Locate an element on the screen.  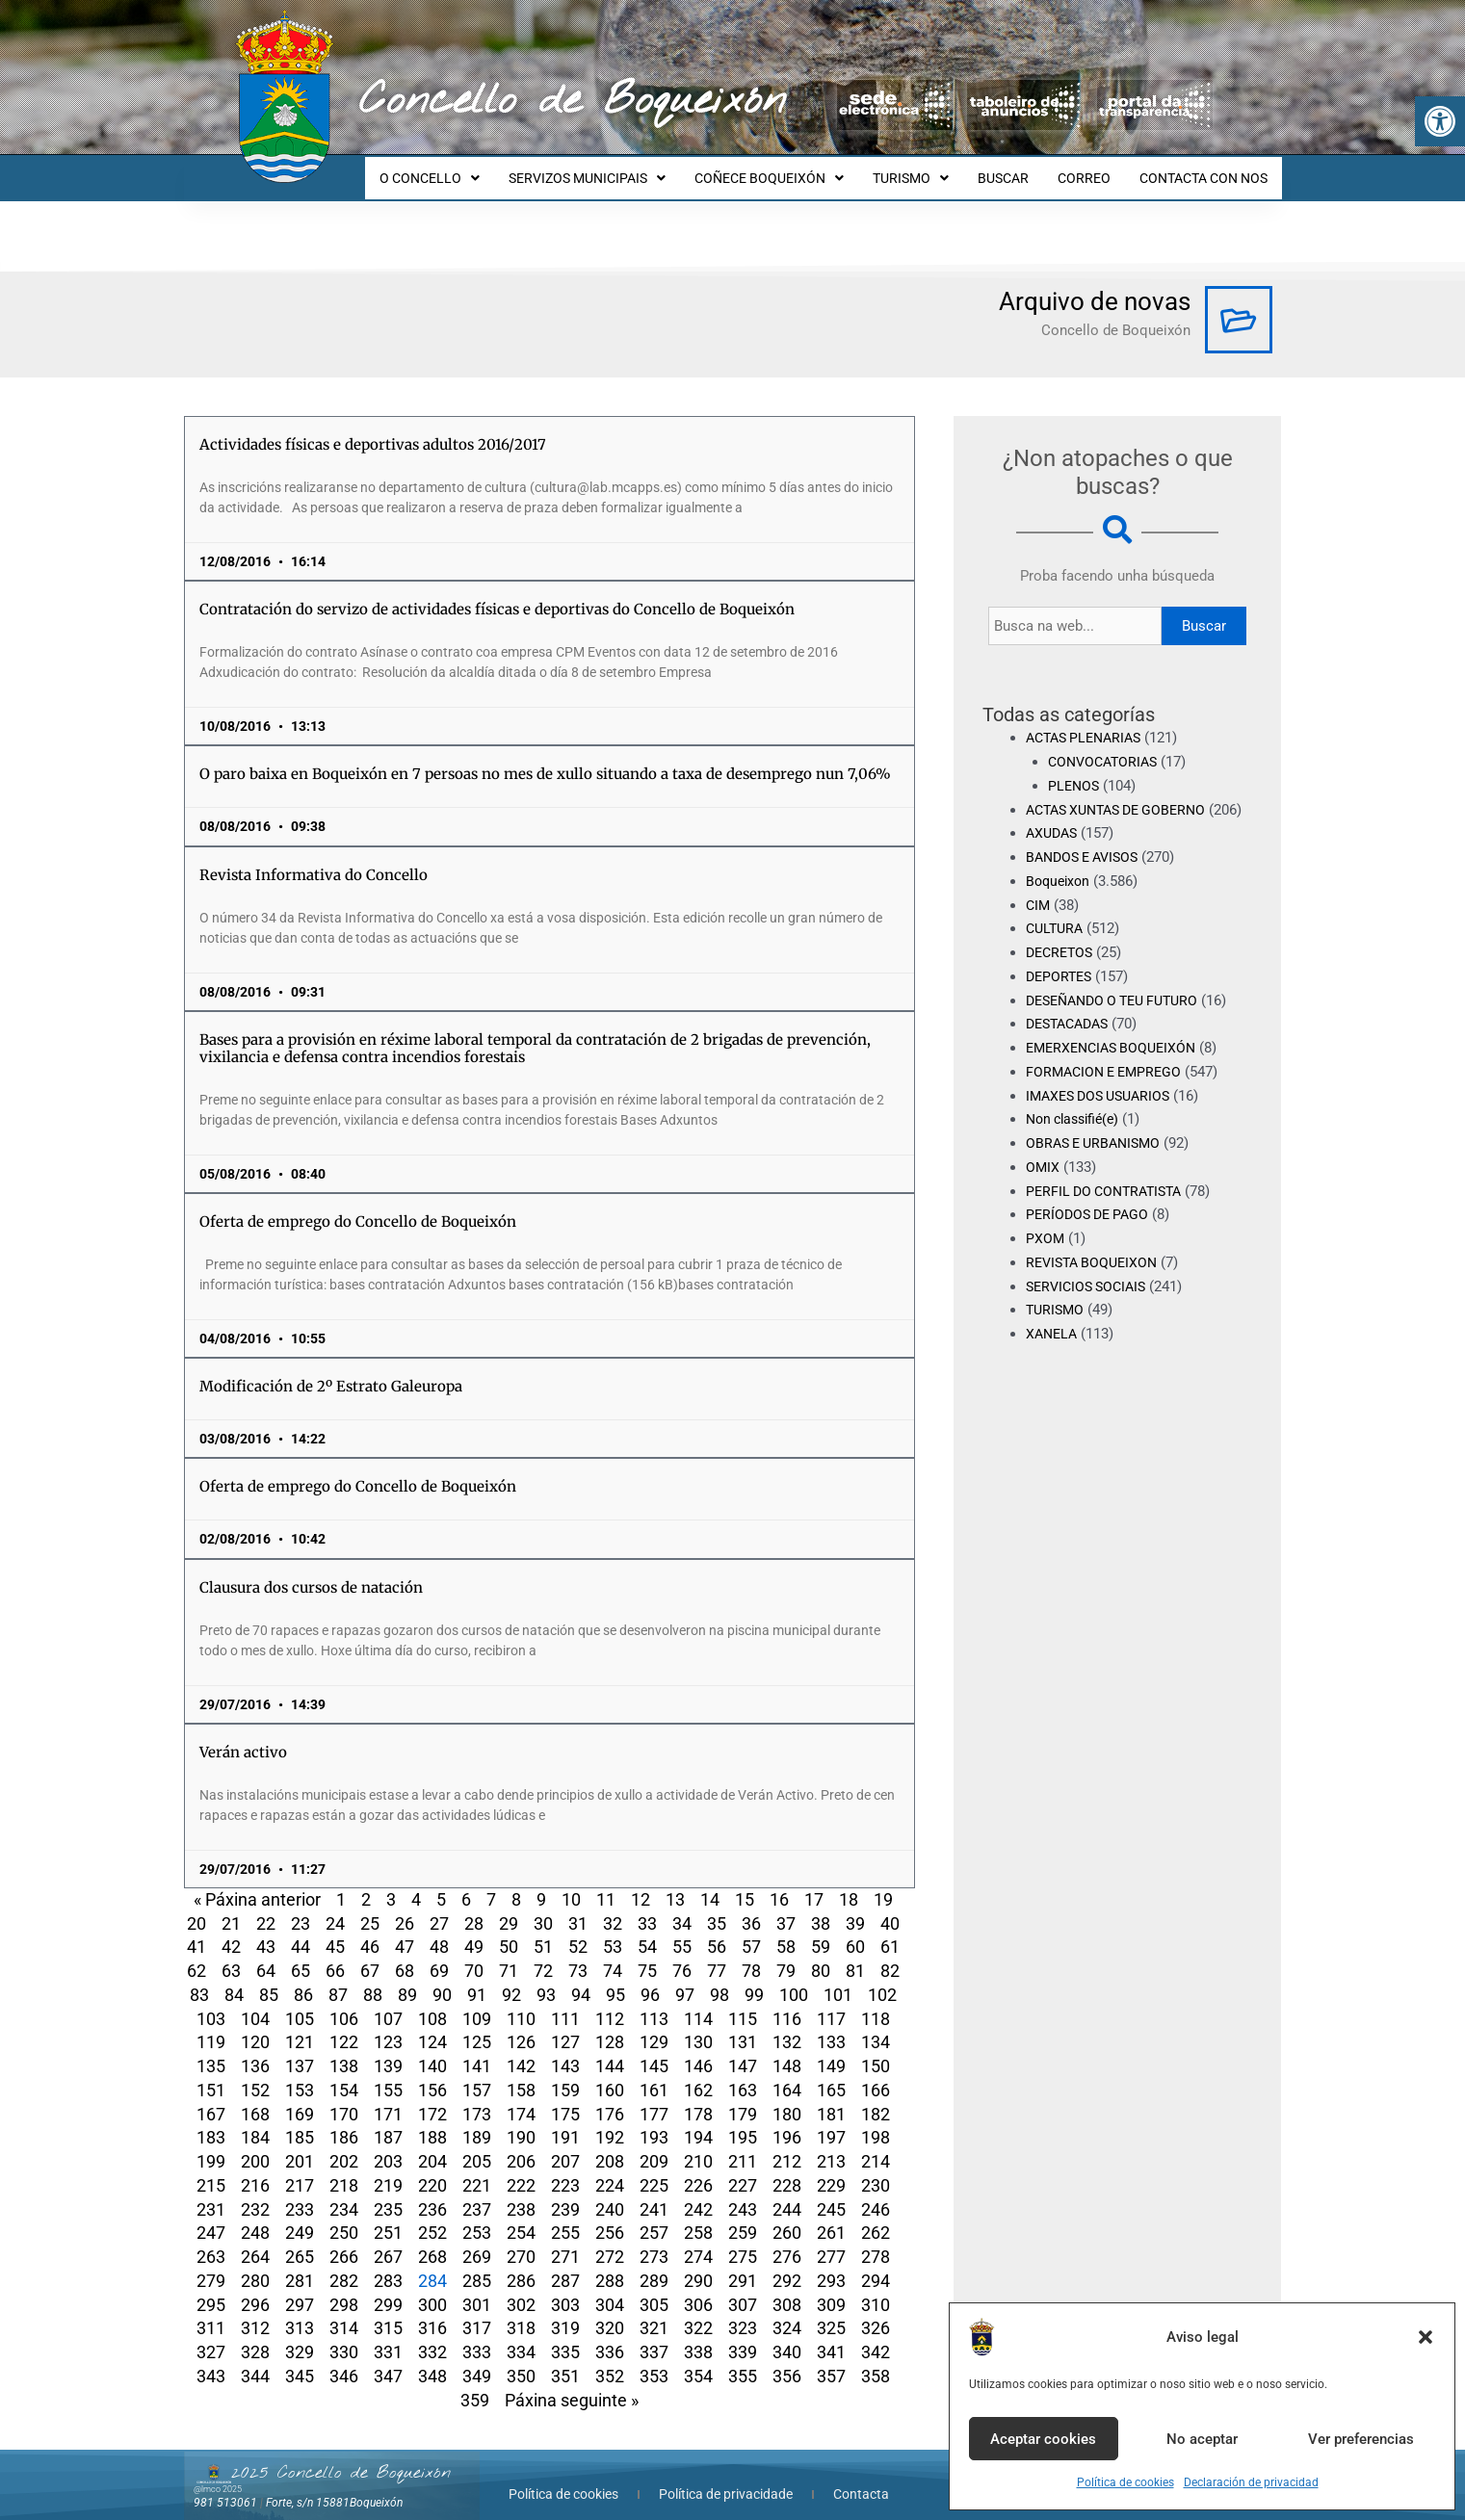
146 is located at coordinates (698, 2049).